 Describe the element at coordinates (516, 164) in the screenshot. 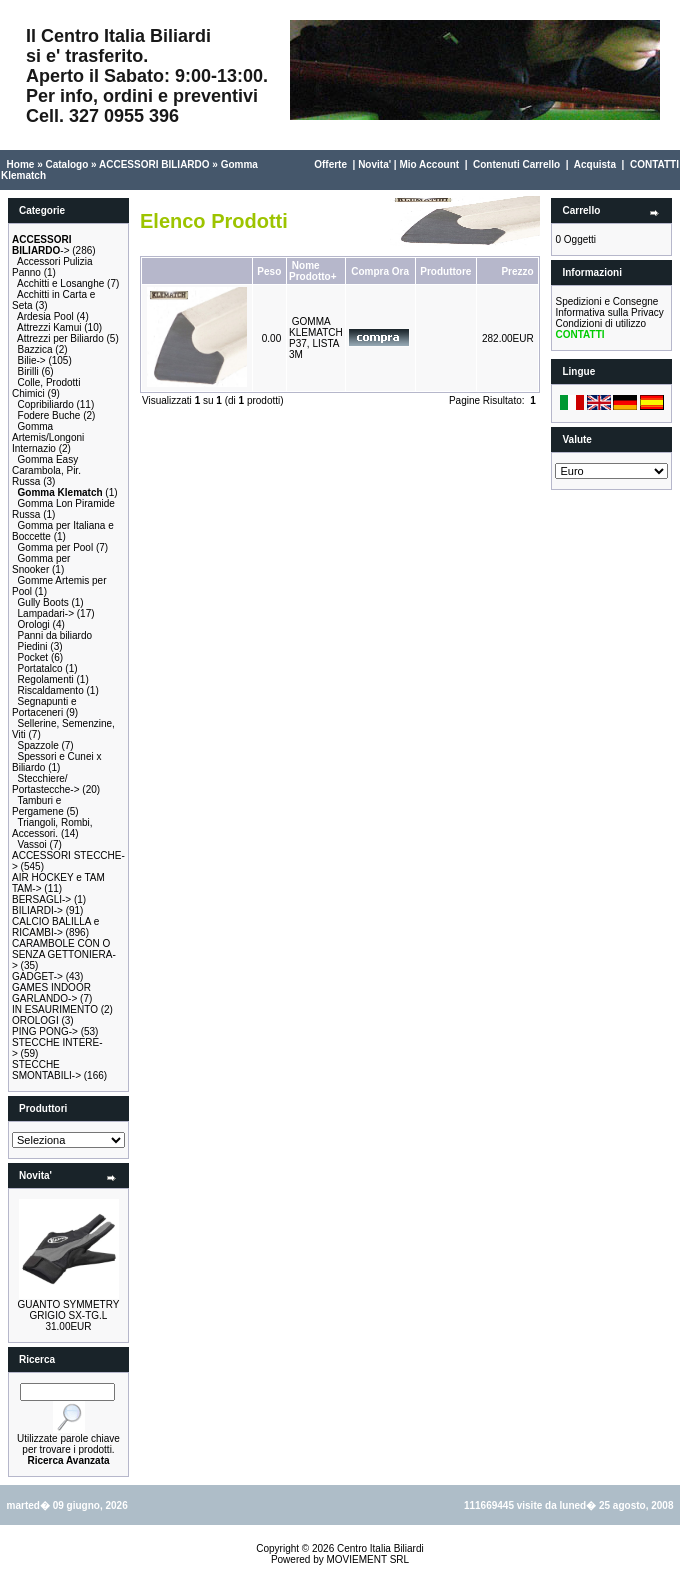

I see `Contenuti Carrello` at that location.